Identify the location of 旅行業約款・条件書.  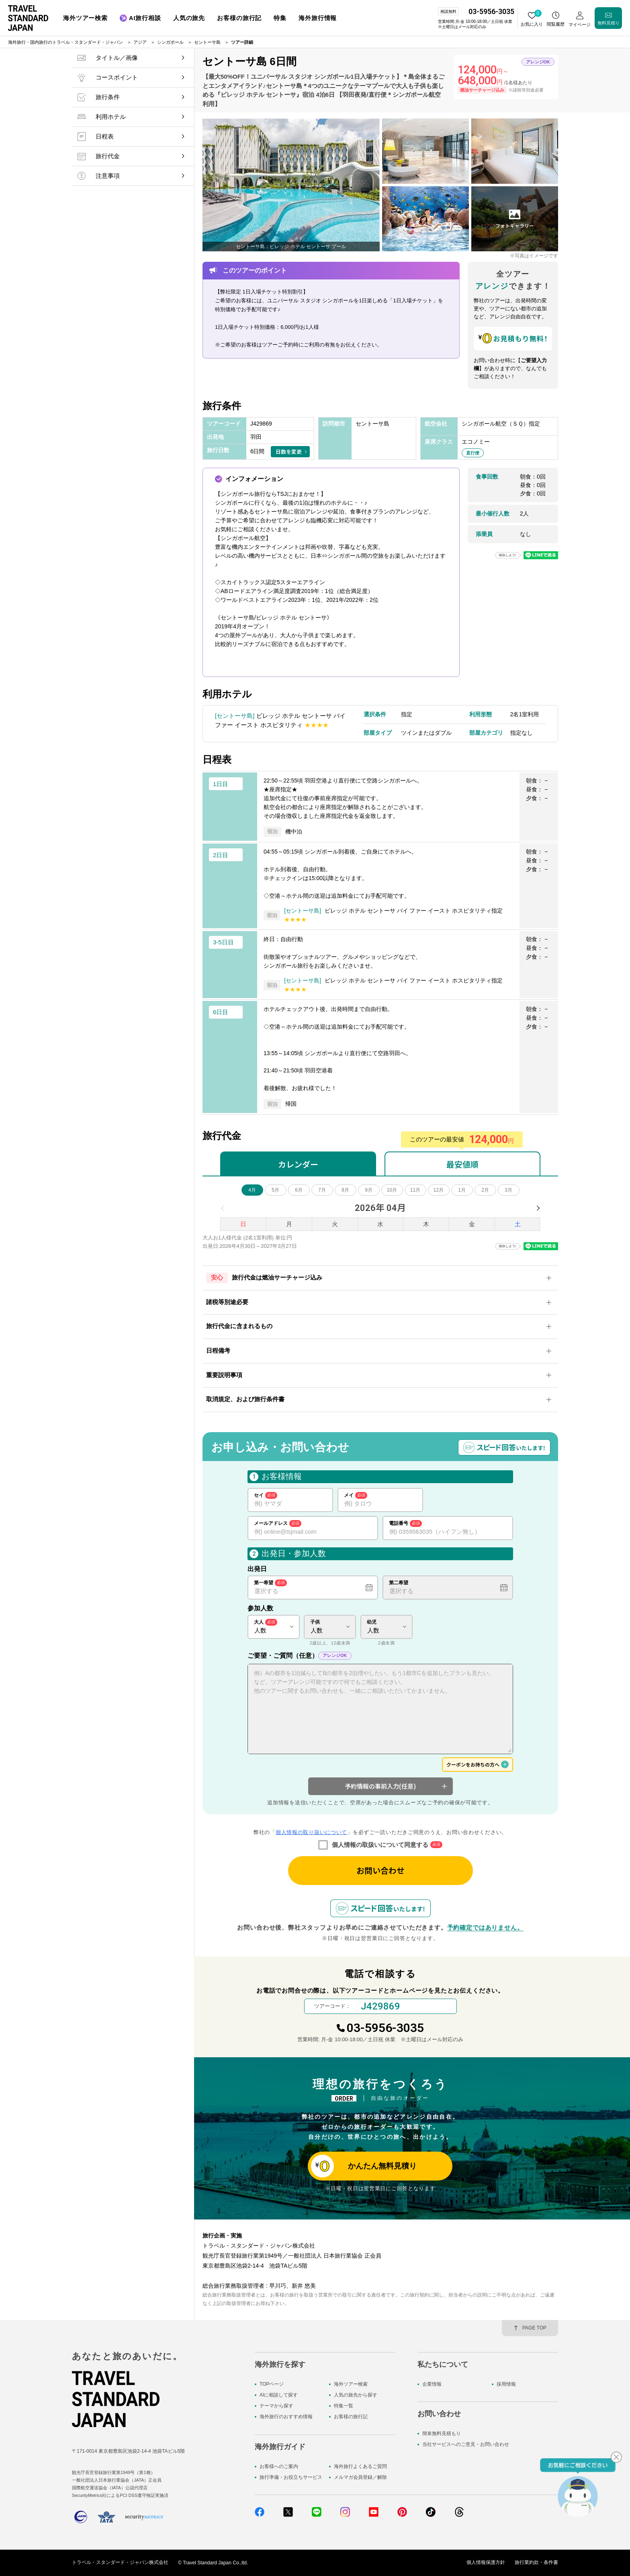
(536, 2563).